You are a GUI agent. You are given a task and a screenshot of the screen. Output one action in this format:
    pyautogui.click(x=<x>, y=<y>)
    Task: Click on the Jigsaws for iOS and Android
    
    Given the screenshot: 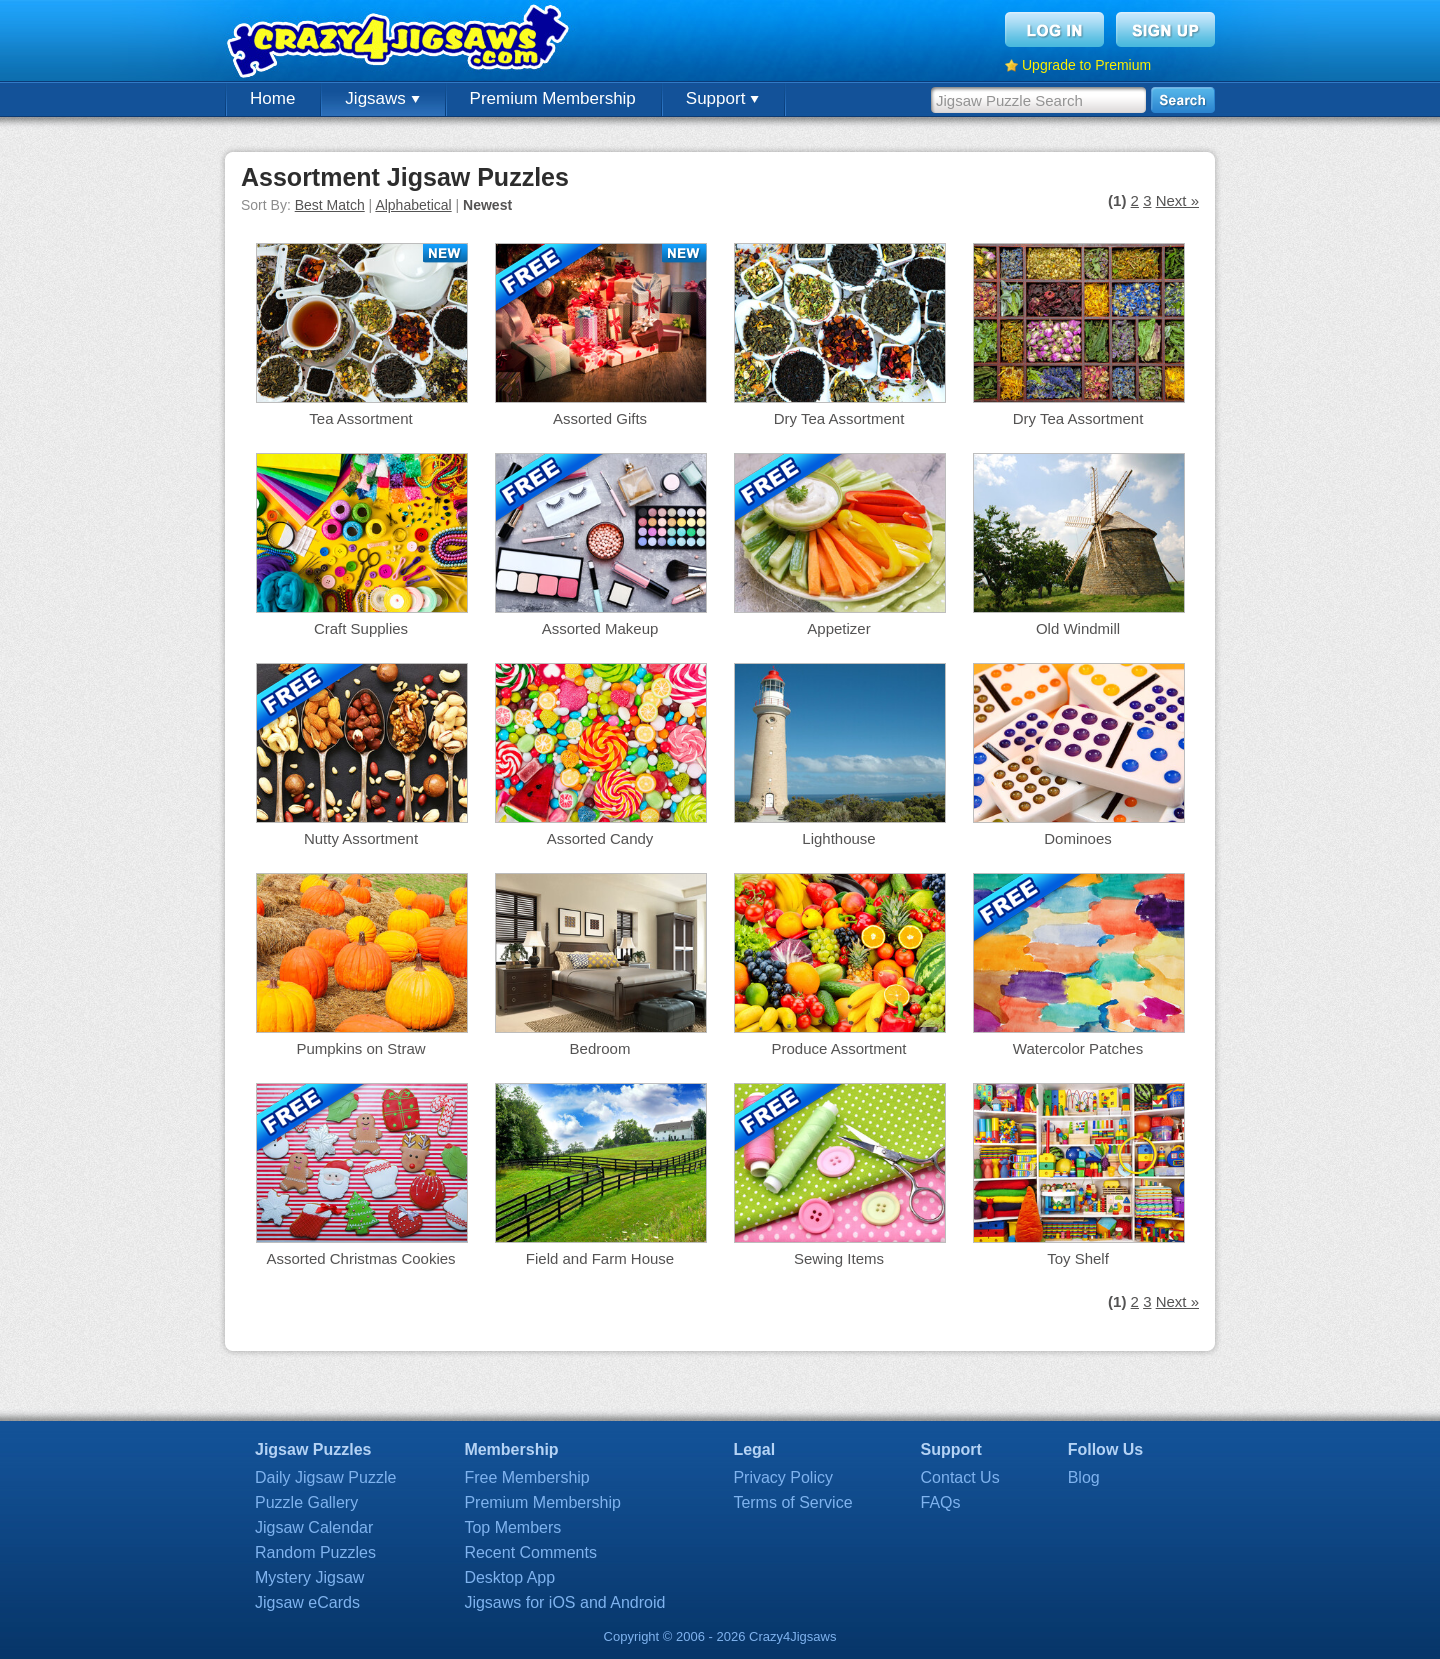 What is the action you would take?
    pyautogui.click(x=564, y=1602)
    